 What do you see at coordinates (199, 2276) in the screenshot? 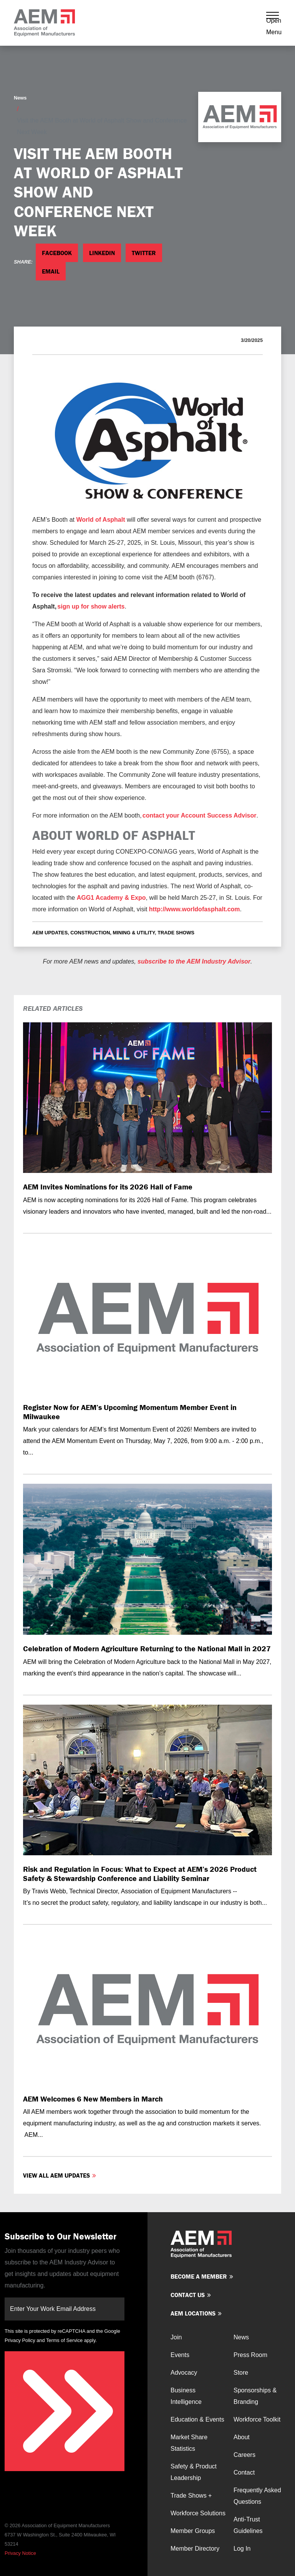
I see `Become a member` at bounding box center [199, 2276].